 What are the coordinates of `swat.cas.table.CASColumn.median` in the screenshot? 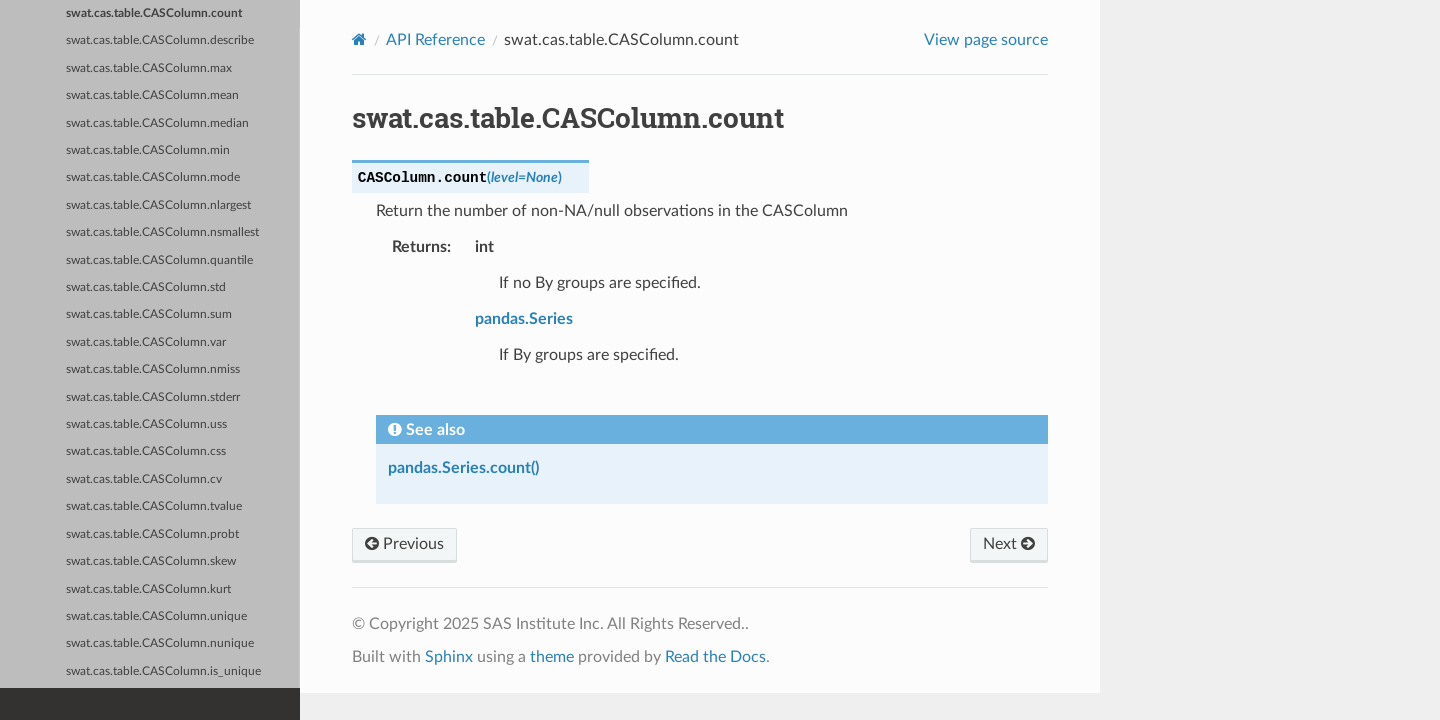 It's located at (157, 123).